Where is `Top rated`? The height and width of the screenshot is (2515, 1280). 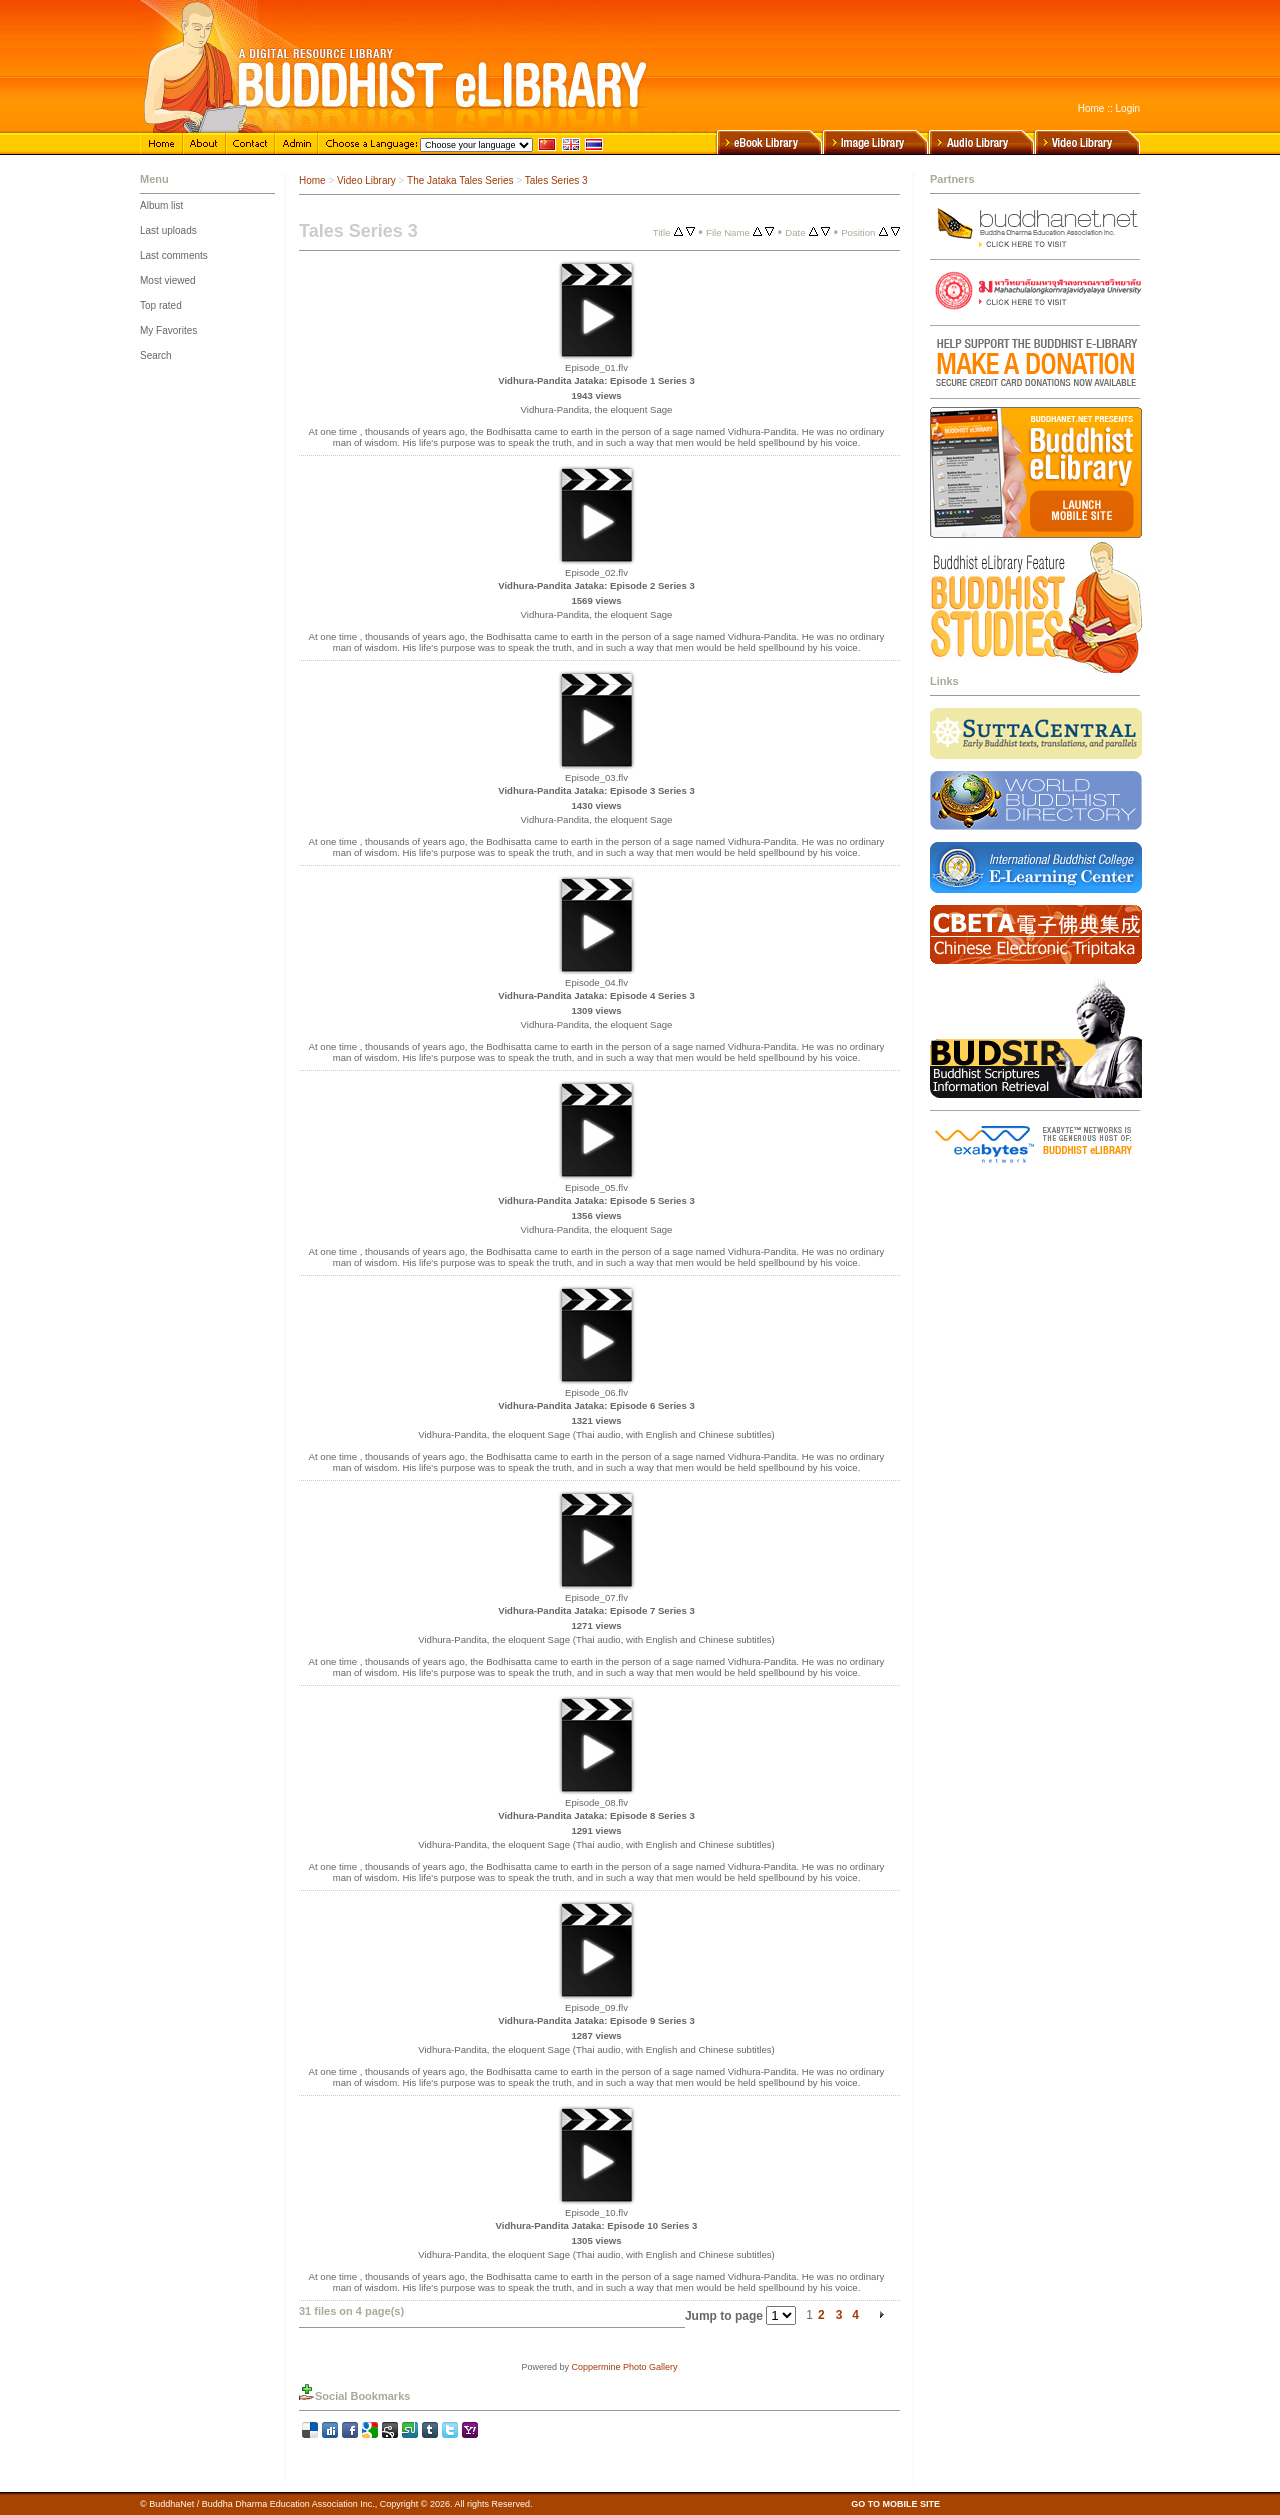
Top rated is located at coordinates (161, 305).